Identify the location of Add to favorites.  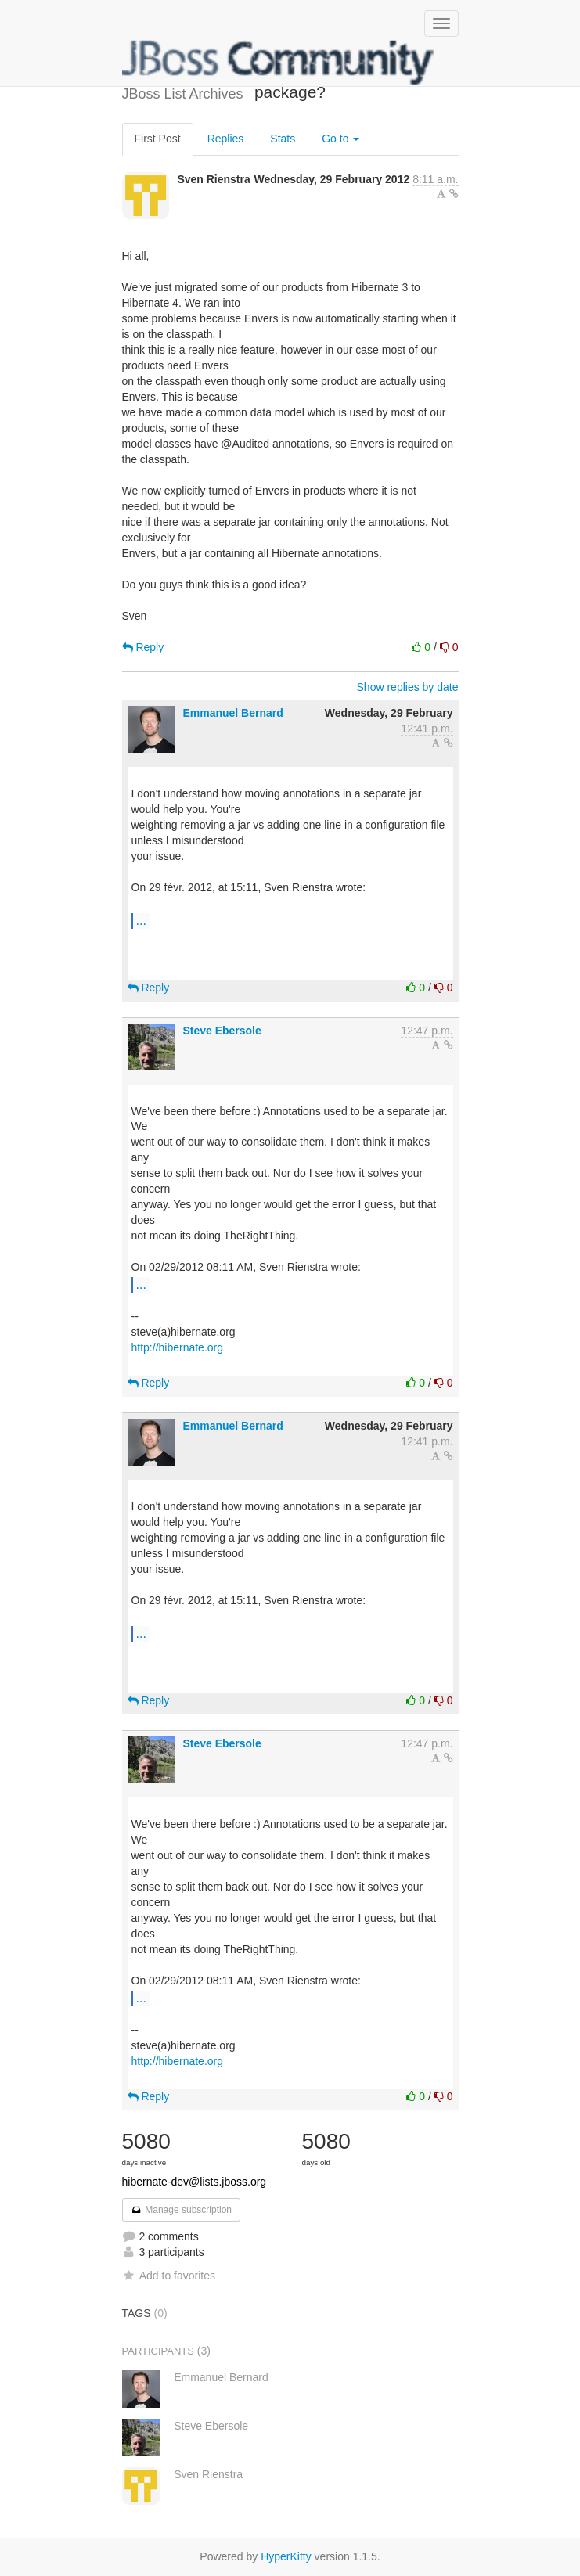
(168, 2275).